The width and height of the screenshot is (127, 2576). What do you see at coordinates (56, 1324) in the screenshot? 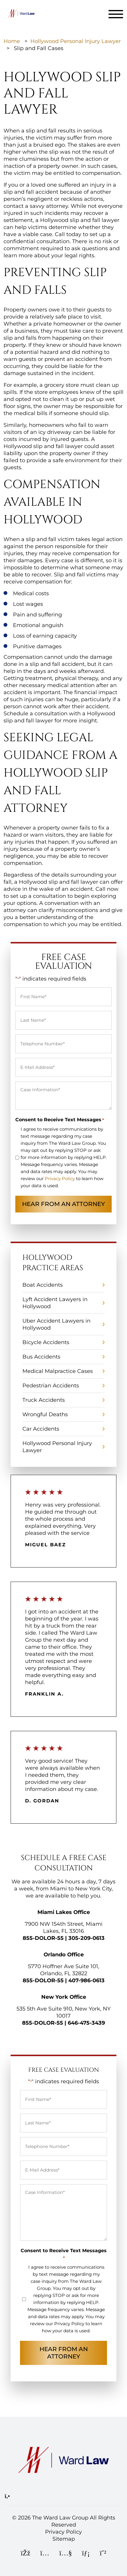
I see `Uber Accident Lawyers in Hollywood` at bounding box center [56, 1324].